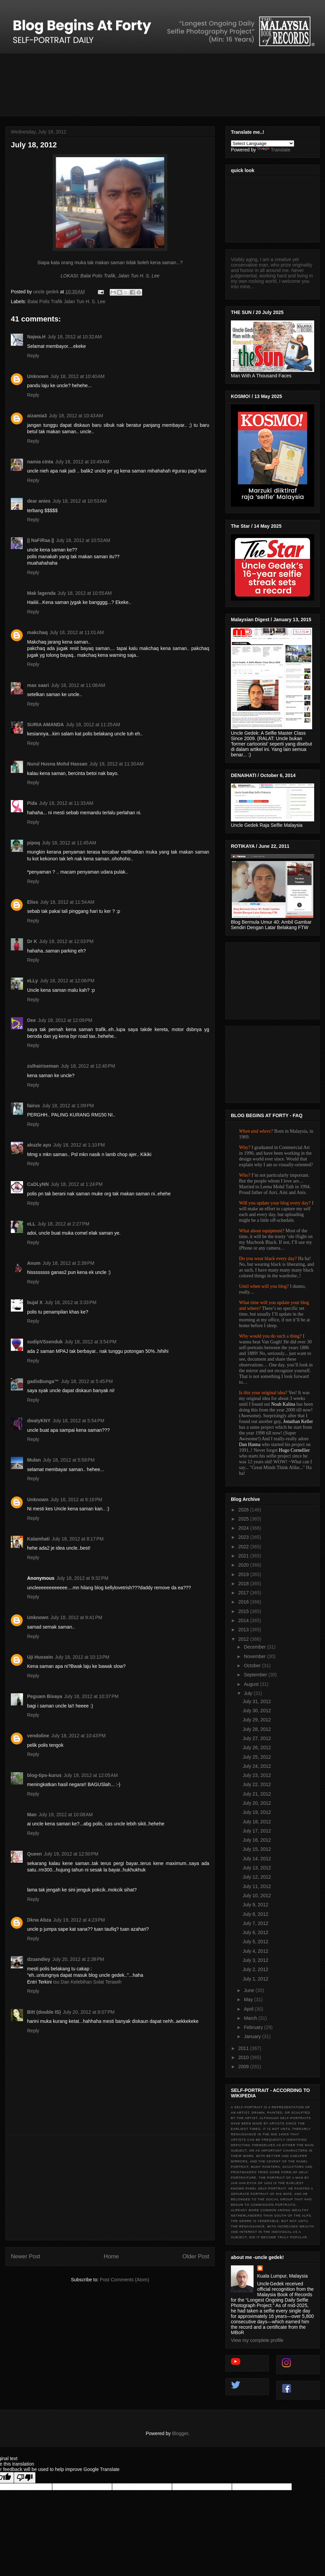 The height and width of the screenshot is (2576, 325). What do you see at coordinates (38, 1420) in the screenshot?
I see `dwatyKNY` at bounding box center [38, 1420].